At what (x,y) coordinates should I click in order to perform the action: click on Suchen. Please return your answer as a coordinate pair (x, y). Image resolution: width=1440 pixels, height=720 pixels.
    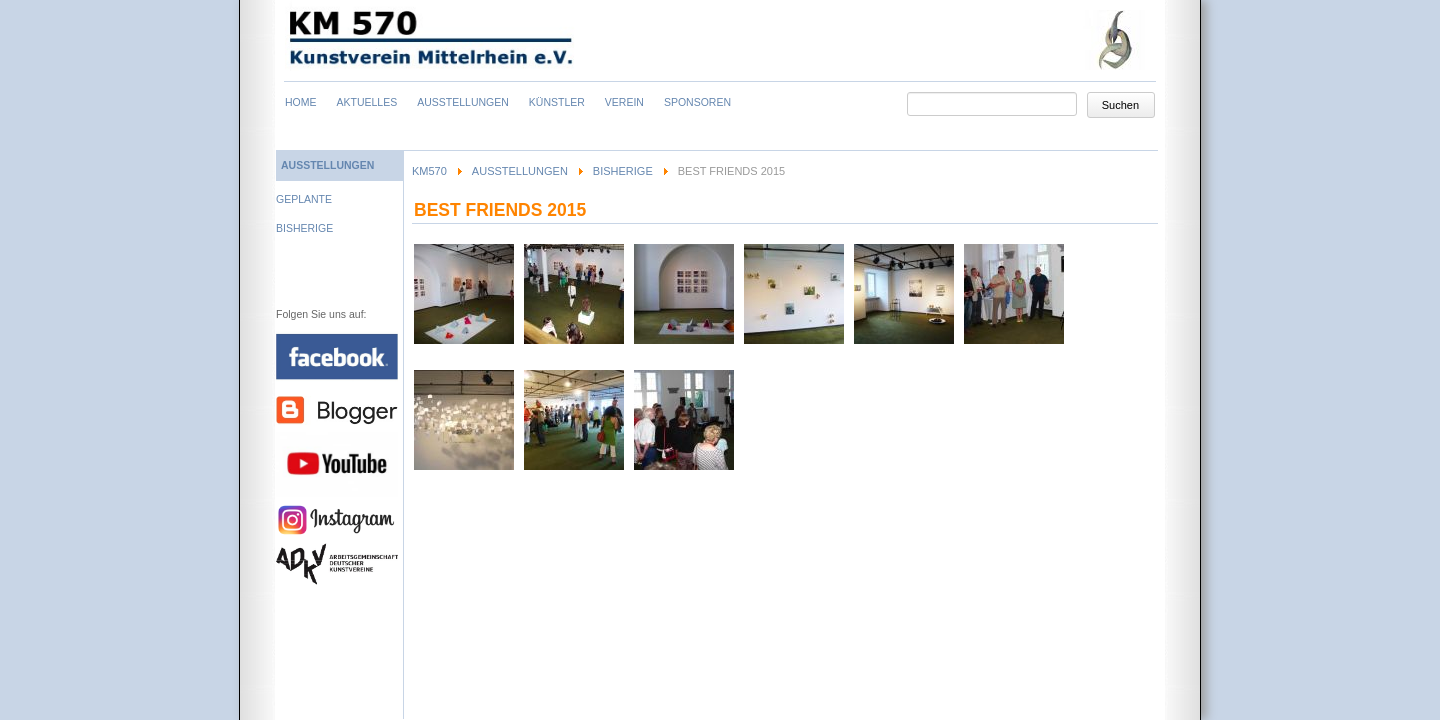
    Looking at the image, I should click on (1120, 105).